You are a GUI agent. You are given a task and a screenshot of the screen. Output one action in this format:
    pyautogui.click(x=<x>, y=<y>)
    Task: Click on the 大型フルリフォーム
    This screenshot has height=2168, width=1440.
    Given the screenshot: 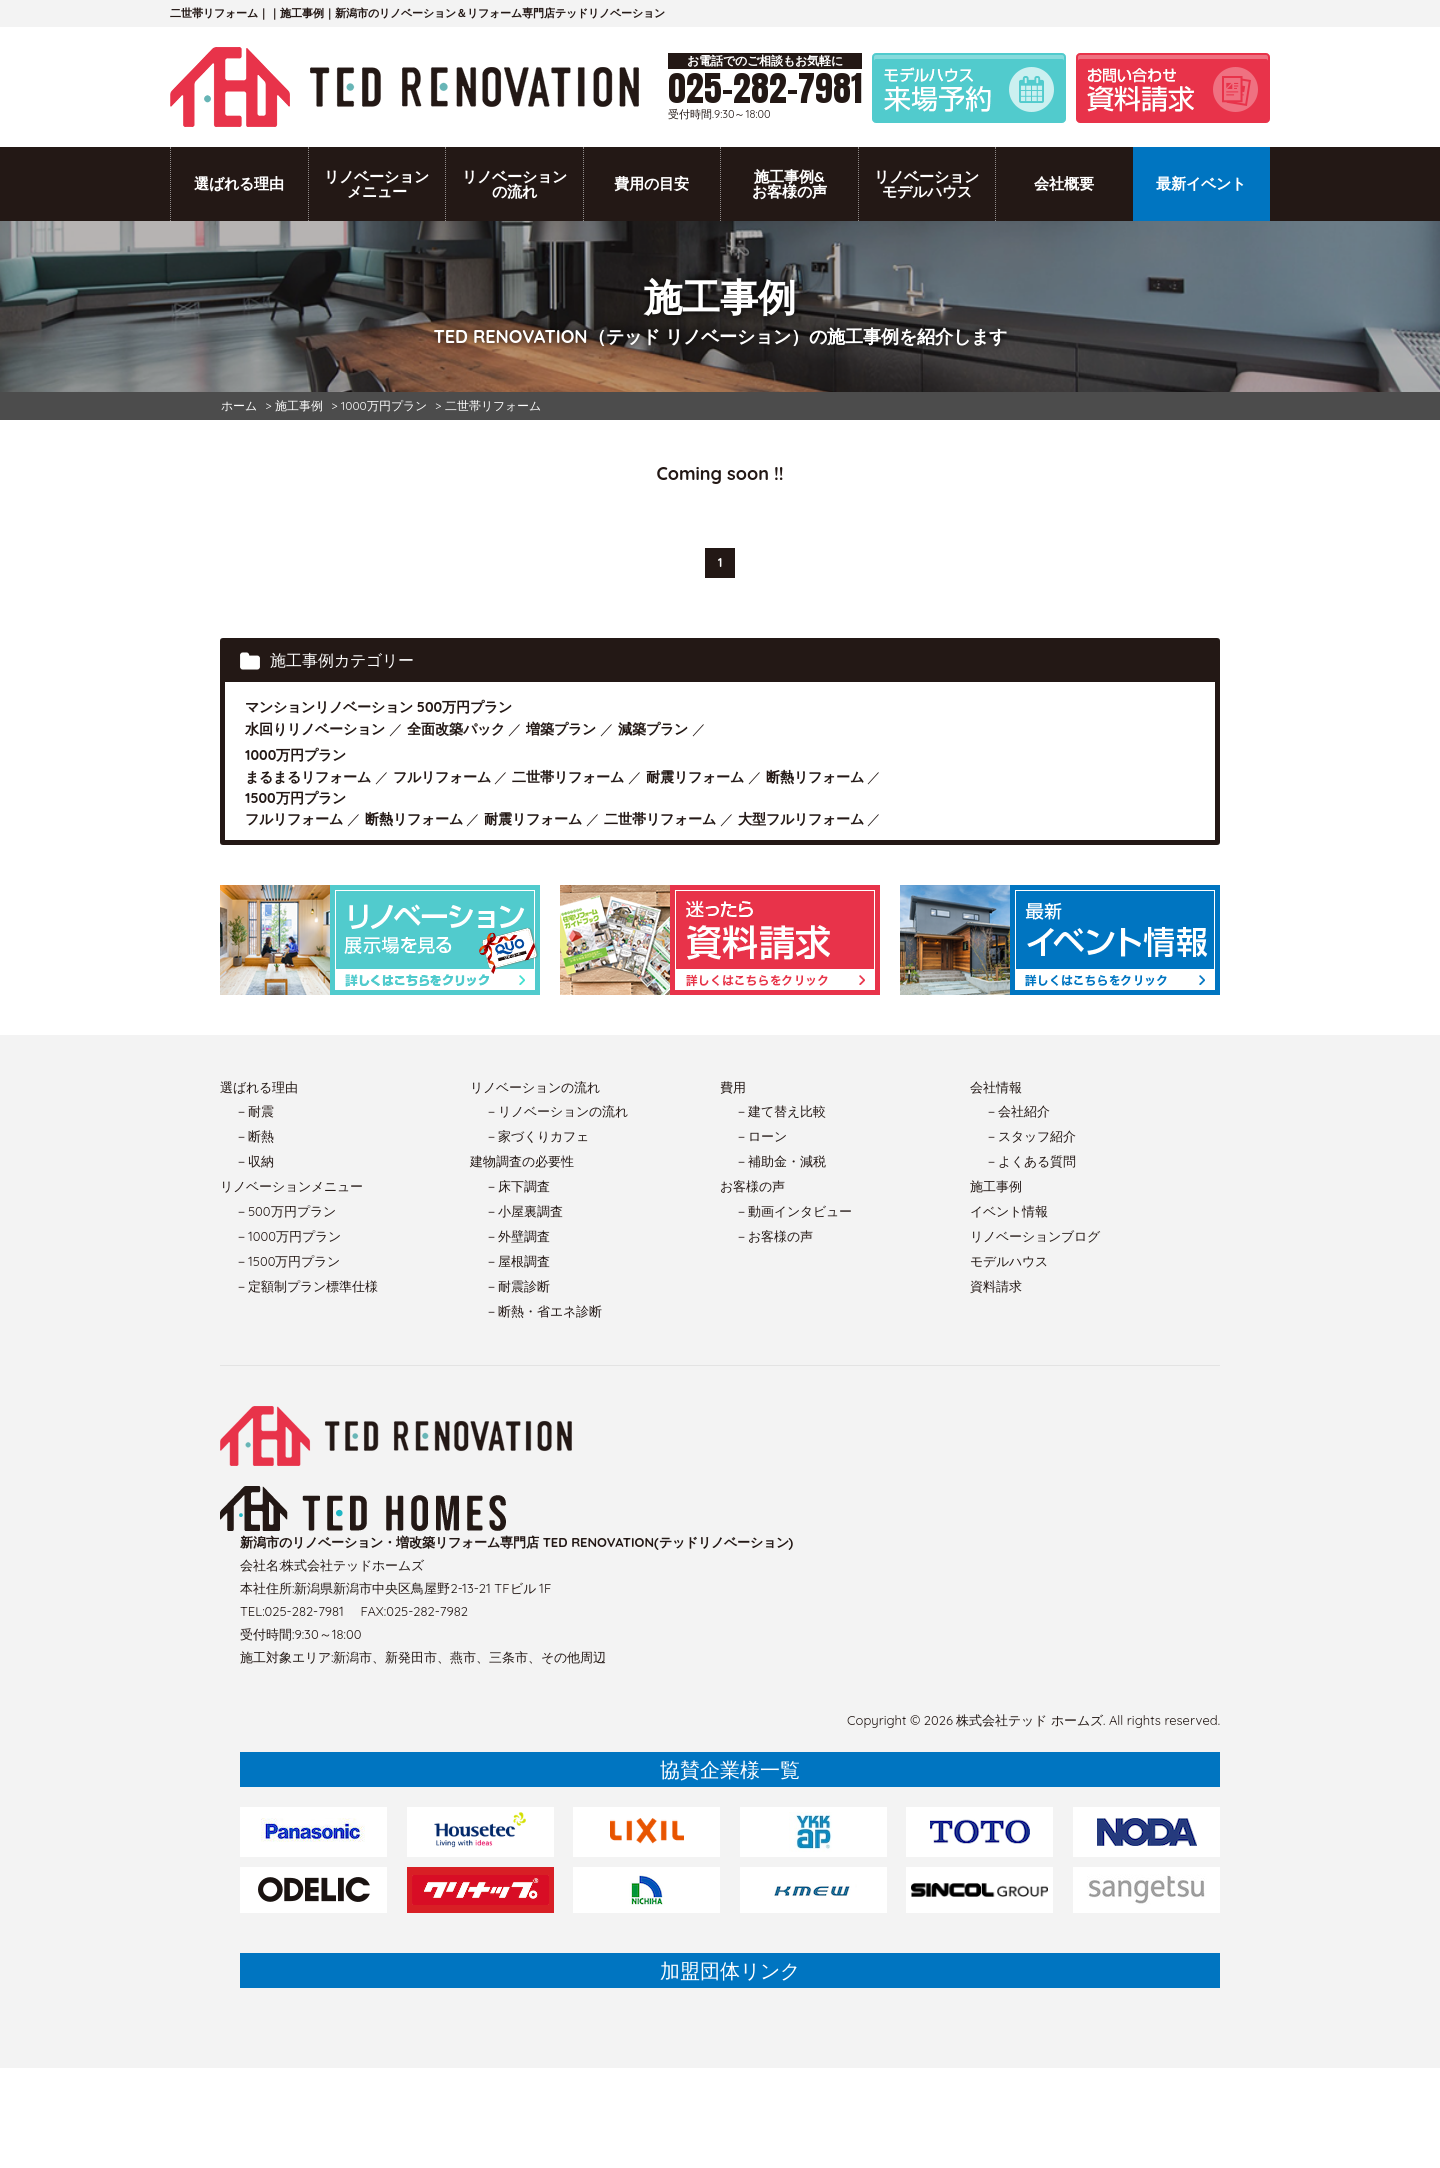 What is the action you would take?
    pyautogui.click(x=801, y=819)
    